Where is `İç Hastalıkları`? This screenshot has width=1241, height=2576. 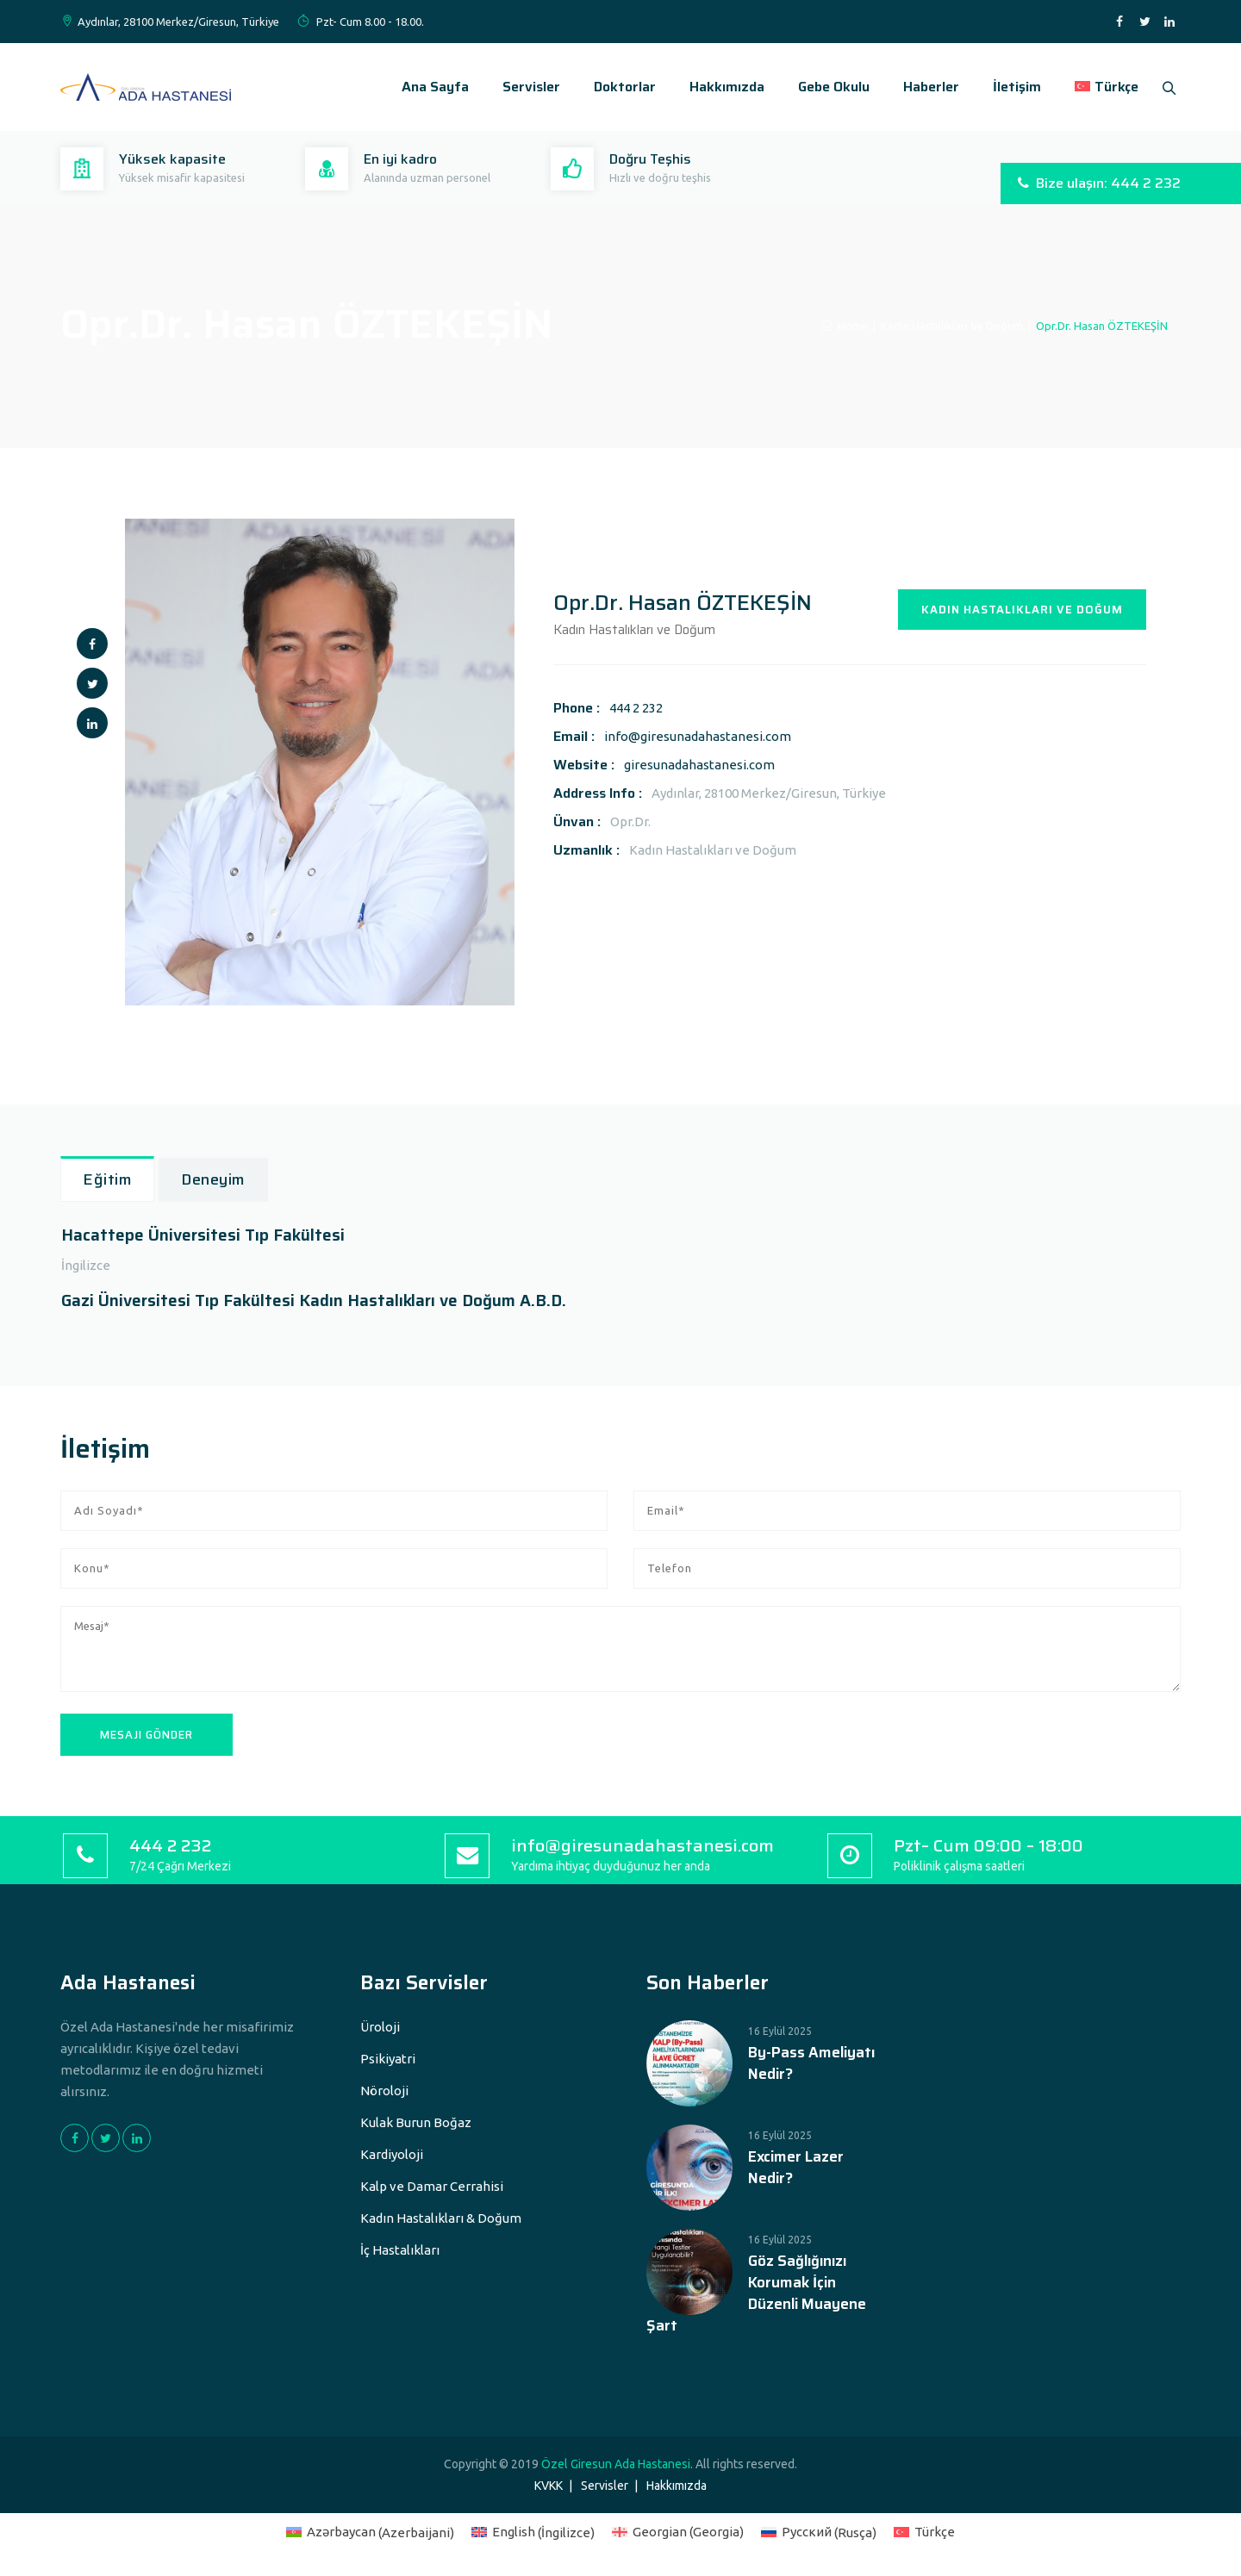
İç Hastalıkları is located at coordinates (400, 2250).